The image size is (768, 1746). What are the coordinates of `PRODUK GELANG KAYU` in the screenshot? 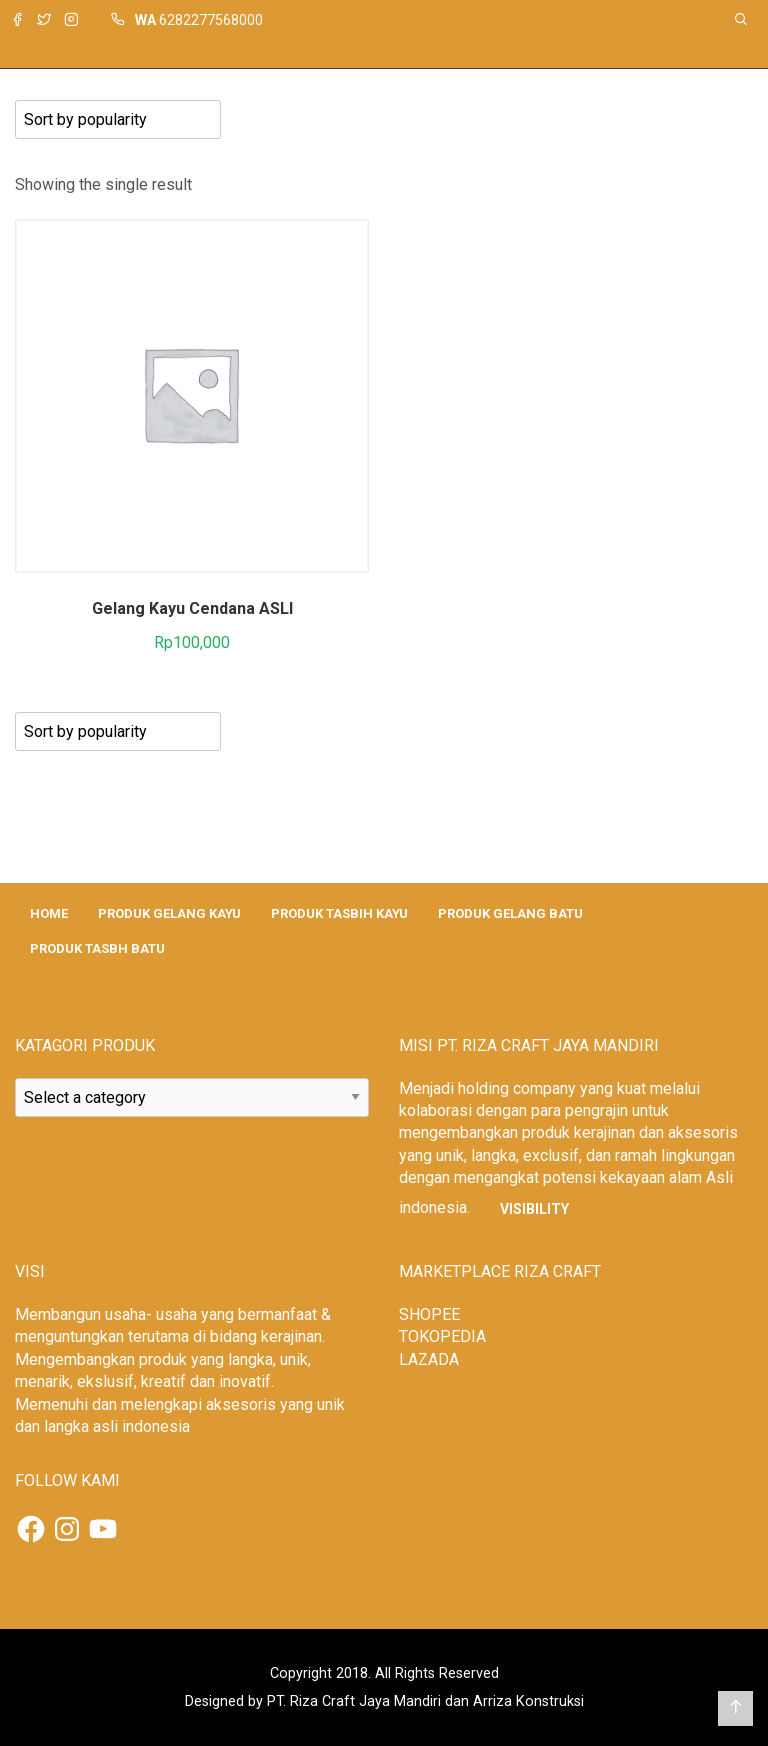 It's located at (169, 913).